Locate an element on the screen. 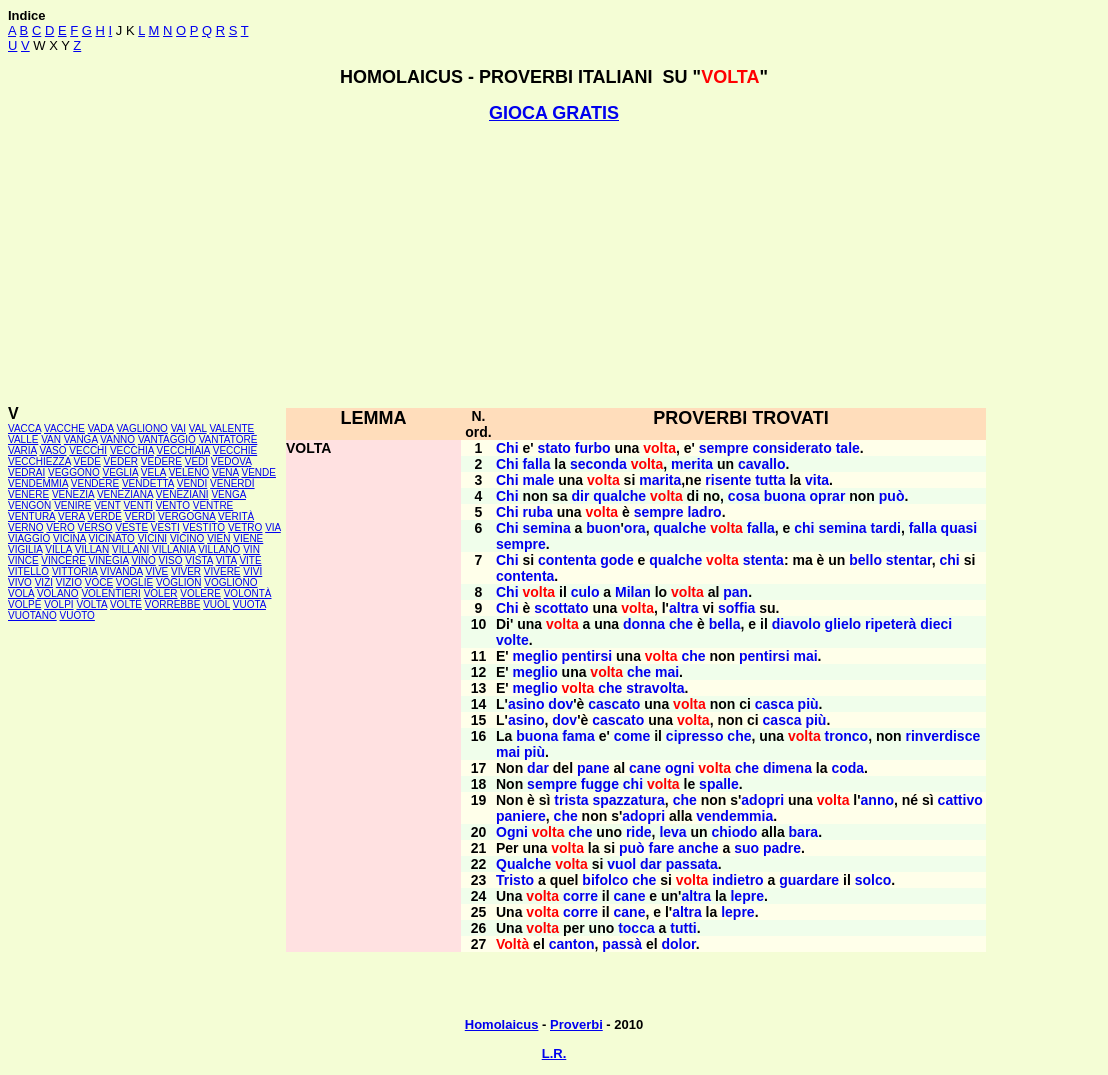 The width and height of the screenshot is (1108, 1075). più is located at coordinates (808, 704).